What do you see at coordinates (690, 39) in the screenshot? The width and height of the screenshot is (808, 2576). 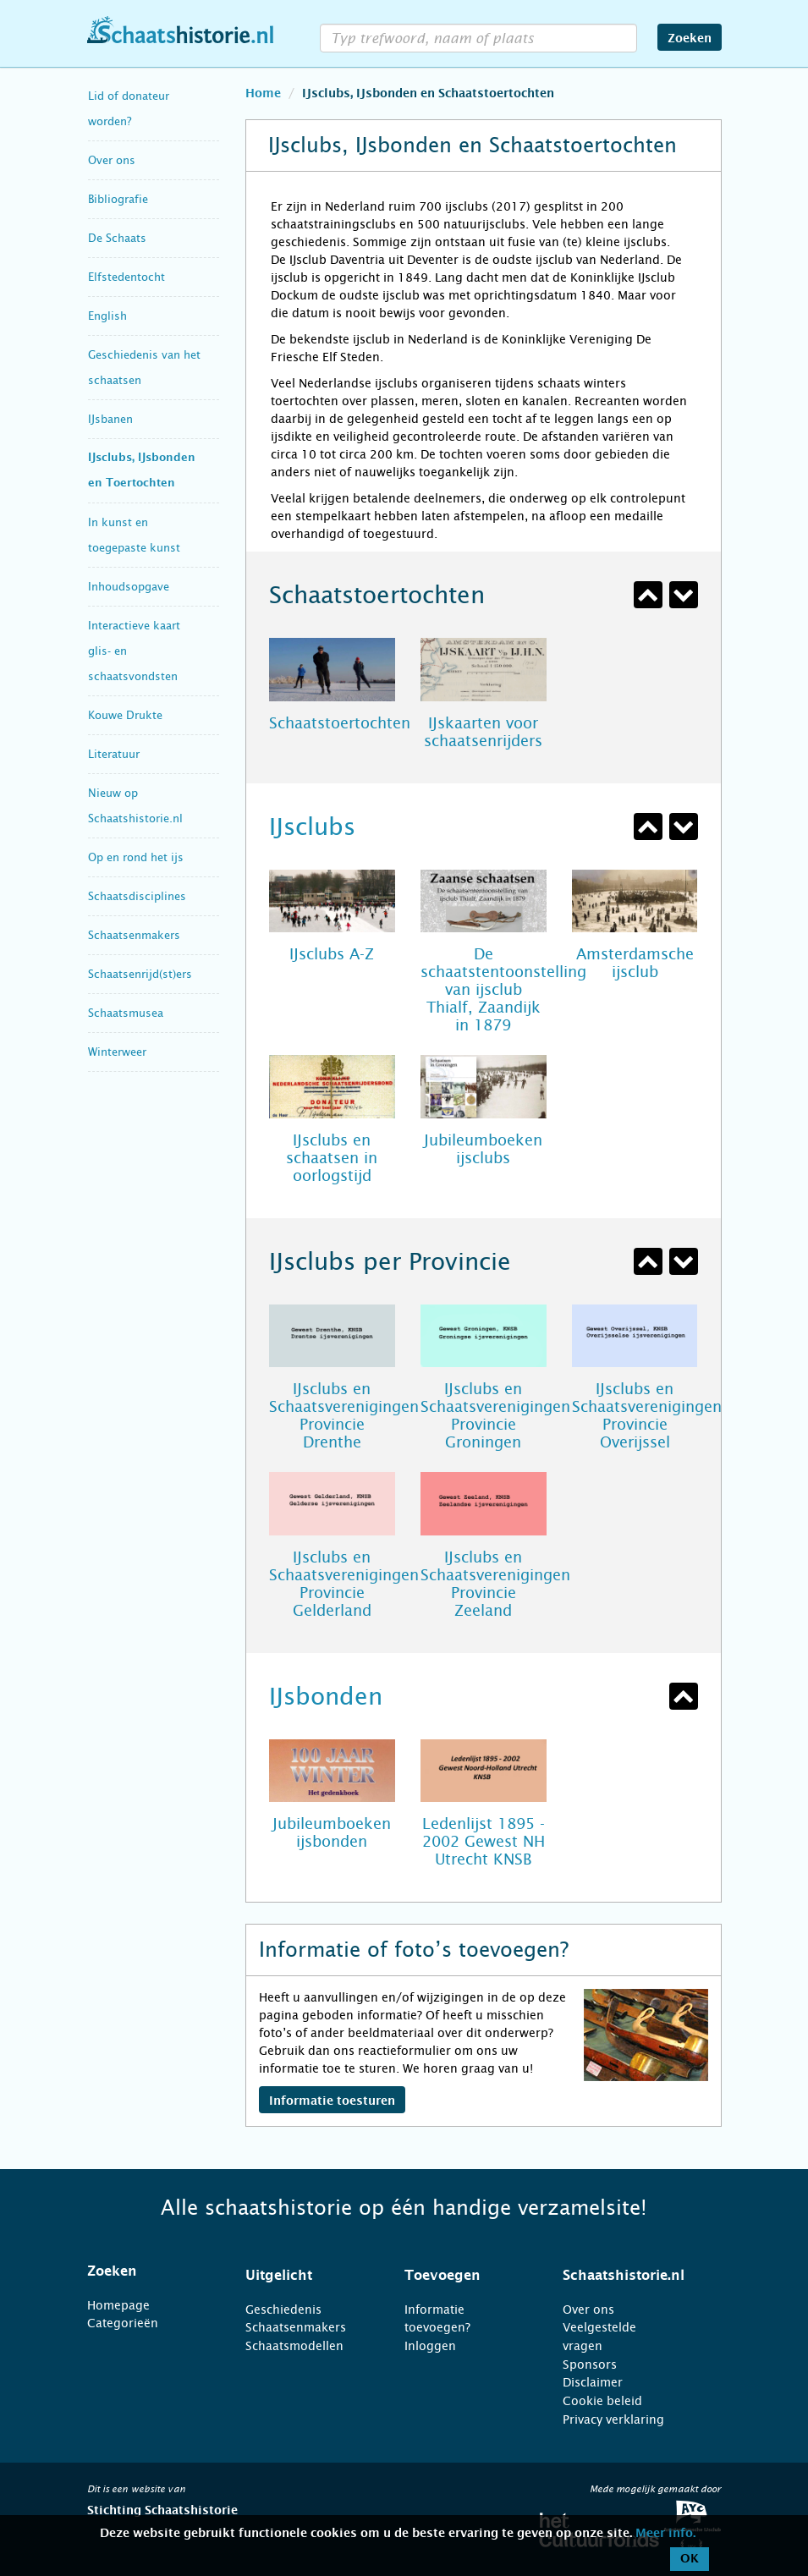 I see `Zoeken` at bounding box center [690, 39].